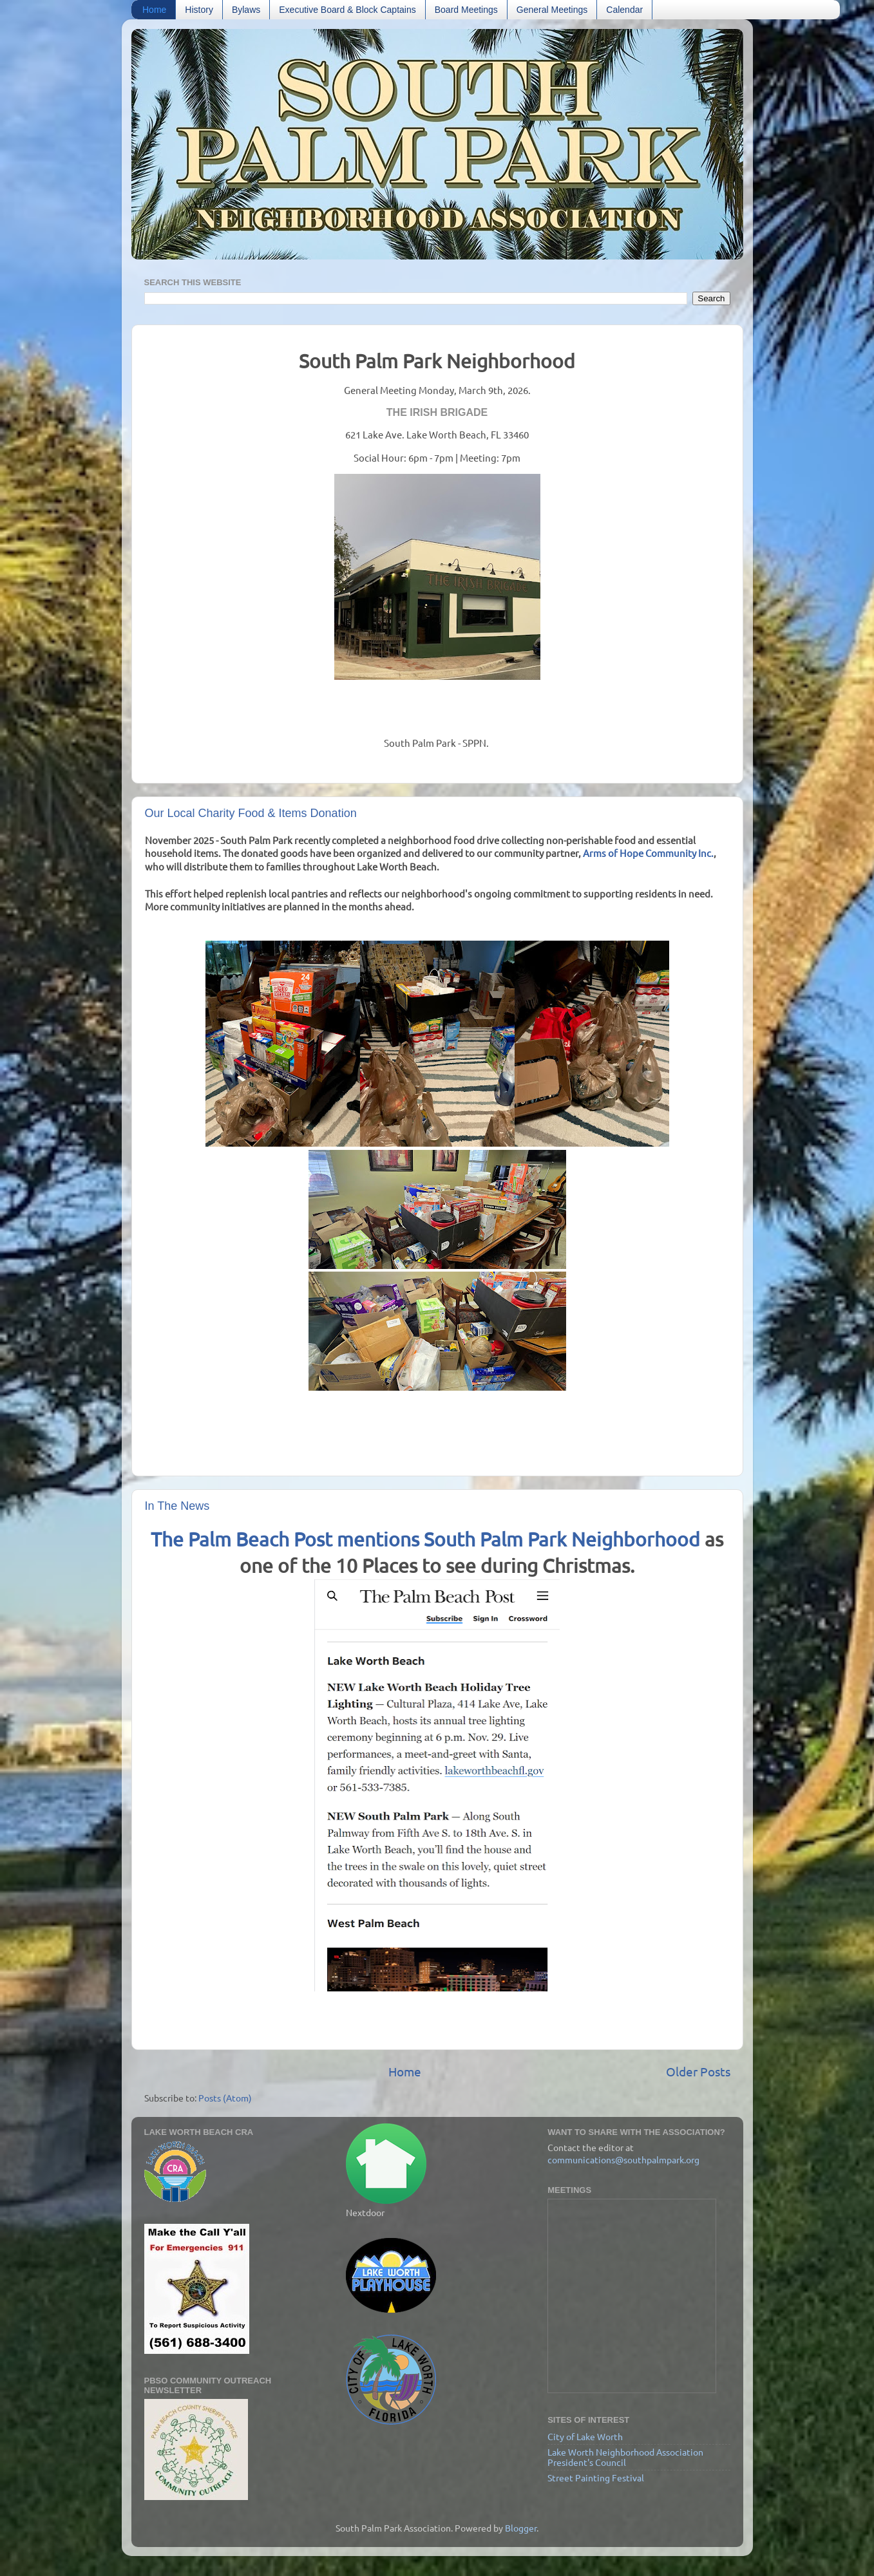 The width and height of the screenshot is (874, 2576). I want to click on Arms of Hope Community Inc., so click(648, 853).